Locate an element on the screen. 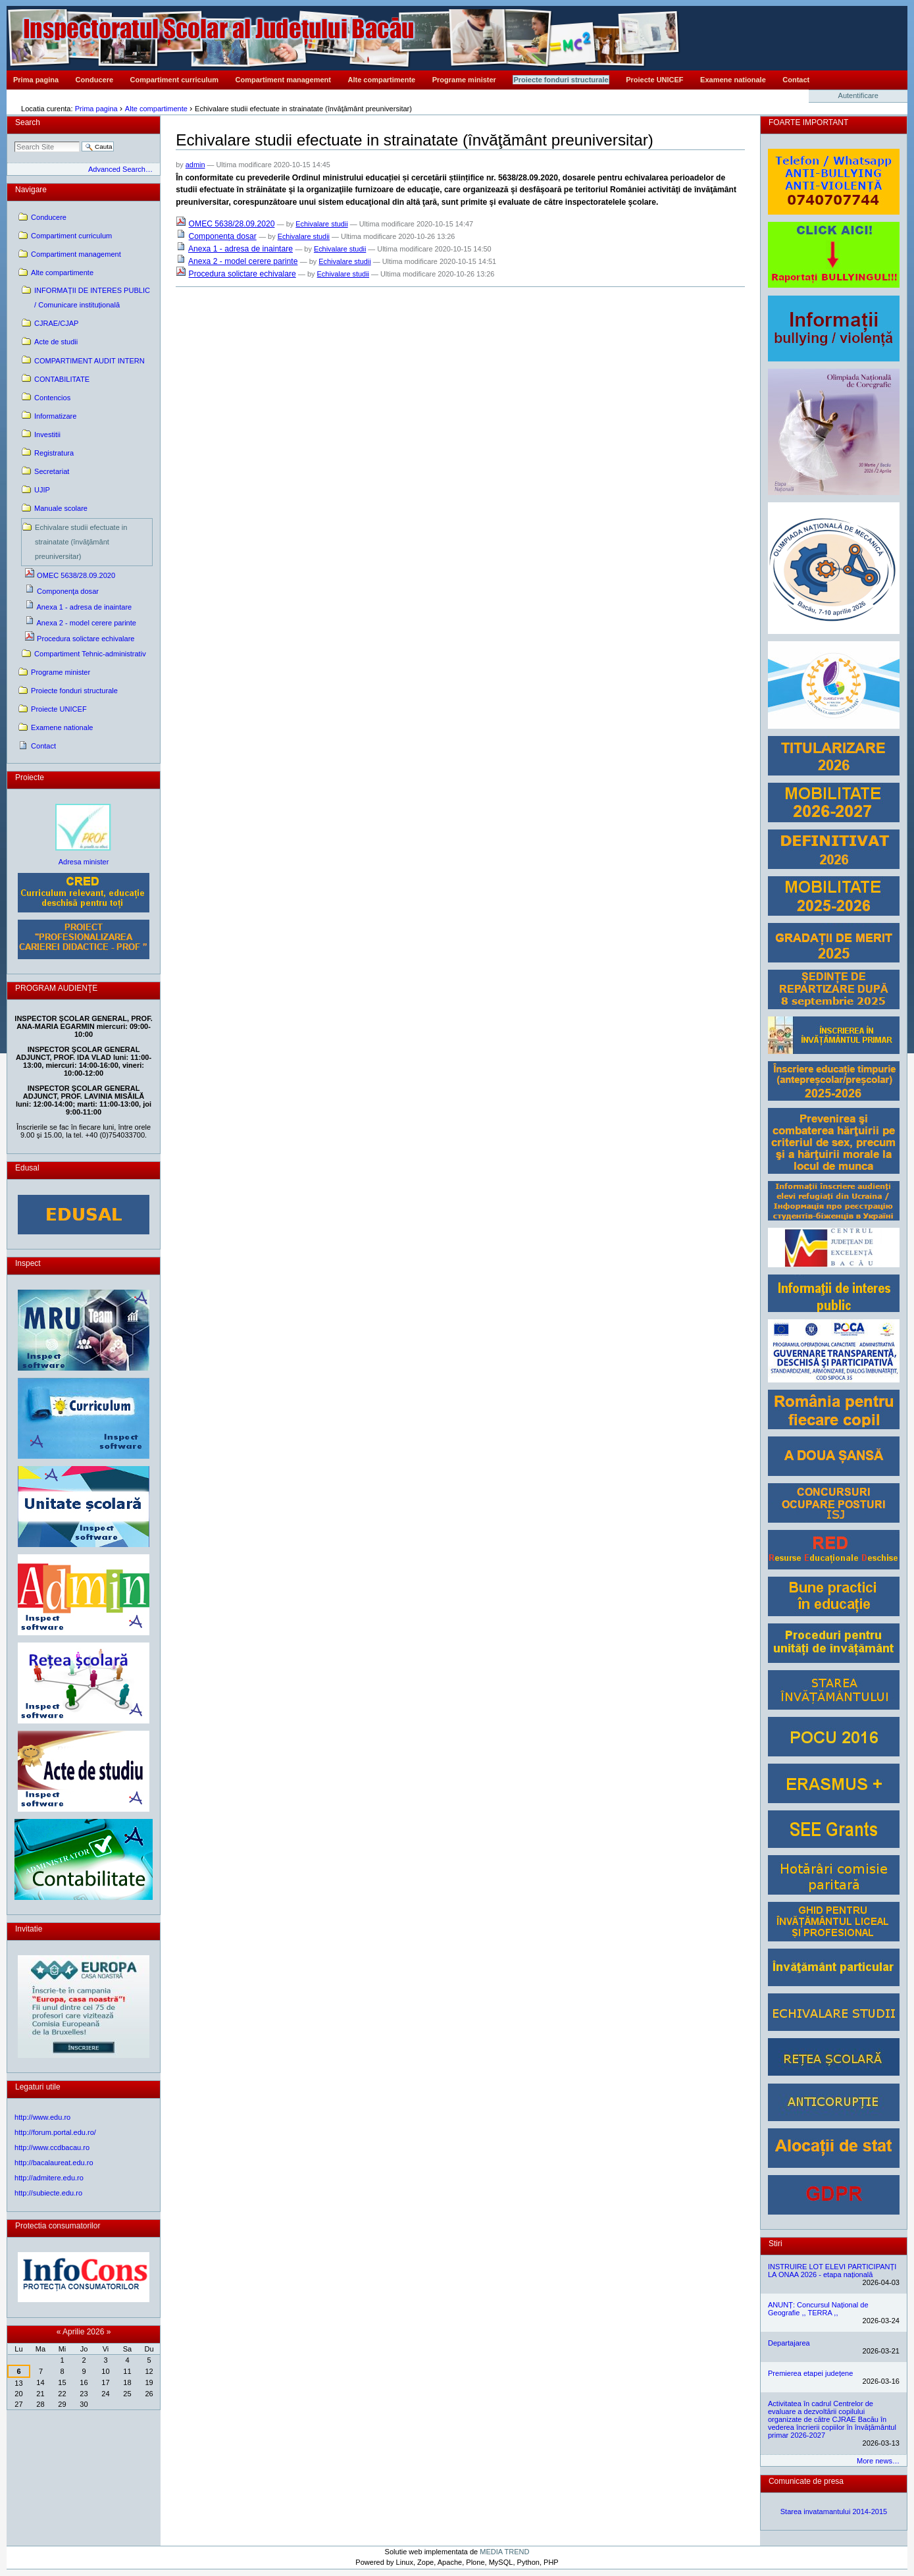 The image size is (914, 2576). Advanced Search… is located at coordinates (120, 169).